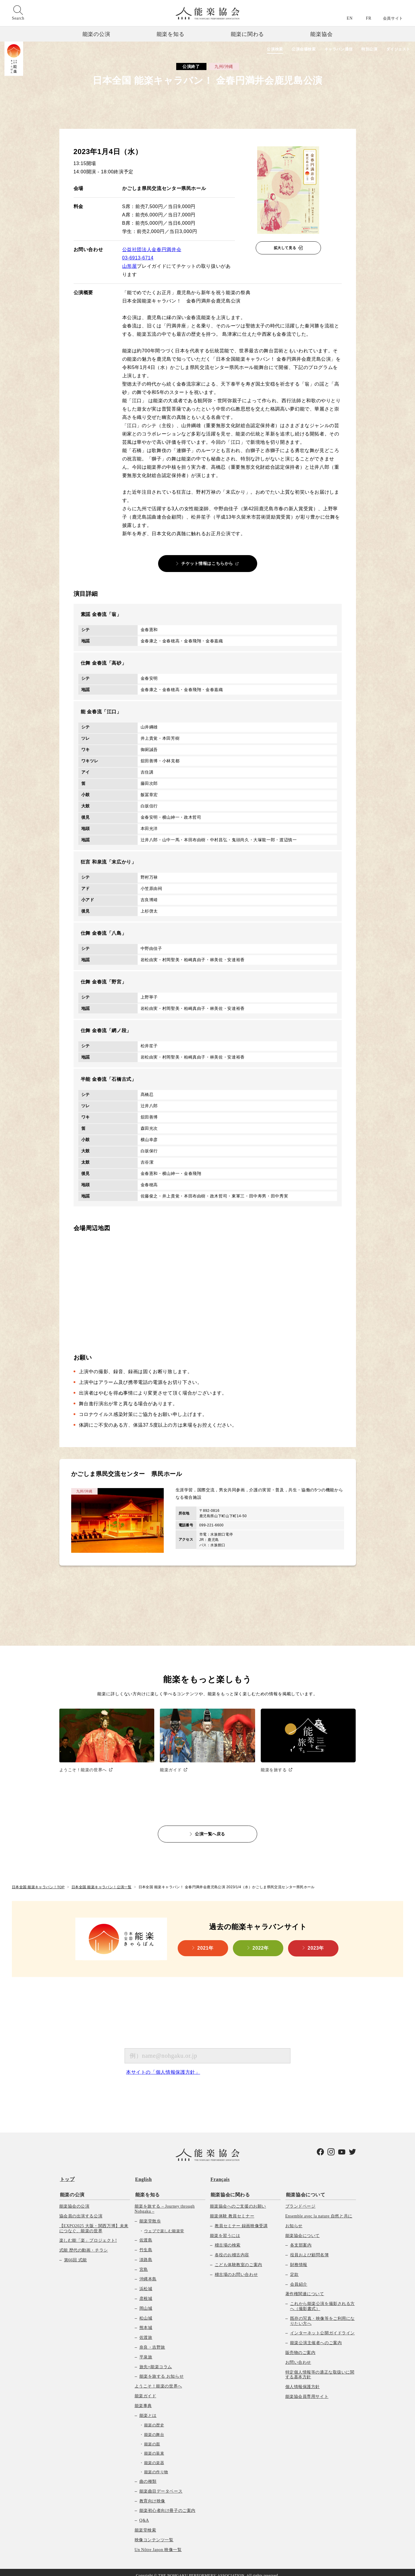  I want to click on 役員および顧問名簿 [menuitem], so click(309, 2249).